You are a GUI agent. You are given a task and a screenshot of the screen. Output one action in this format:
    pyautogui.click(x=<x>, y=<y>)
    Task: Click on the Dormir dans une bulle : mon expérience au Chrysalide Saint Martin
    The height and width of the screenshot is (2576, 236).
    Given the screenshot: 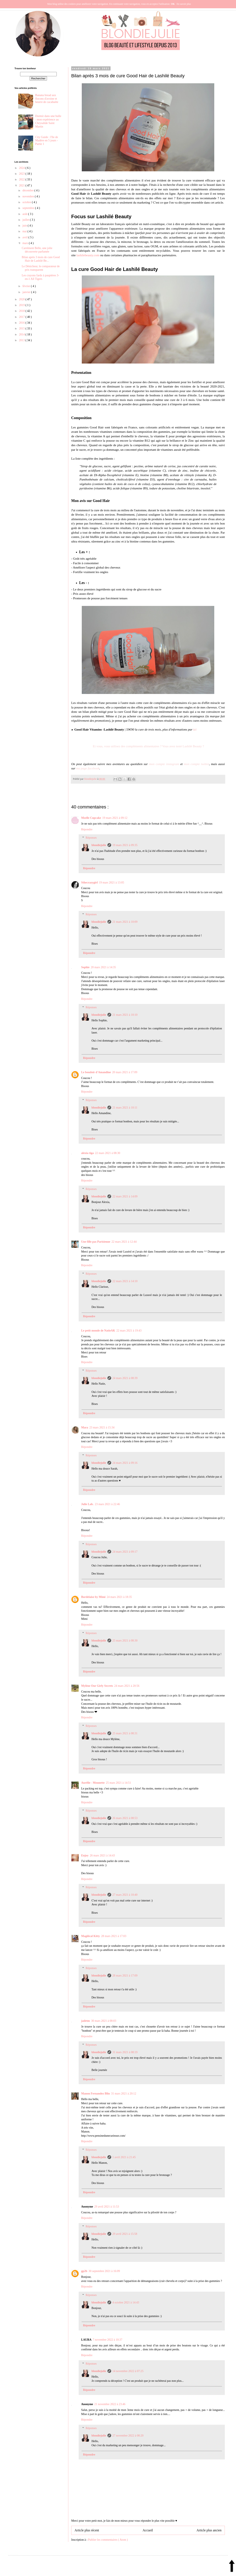 What is the action you would take?
    pyautogui.click(x=48, y=121)
    